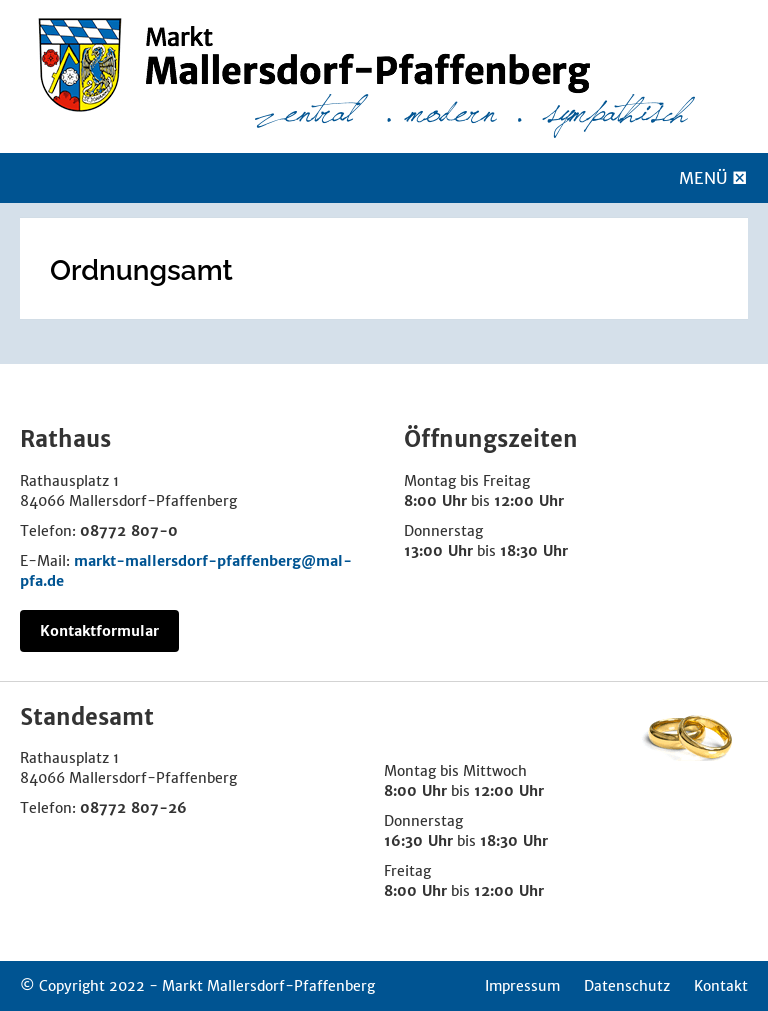 The width and height of the screenshot is (768, 1011). What do you see at coordinates (529, 501) in the screenshot?
I see `12:00 Uhr` at bounding box center [529, 501].